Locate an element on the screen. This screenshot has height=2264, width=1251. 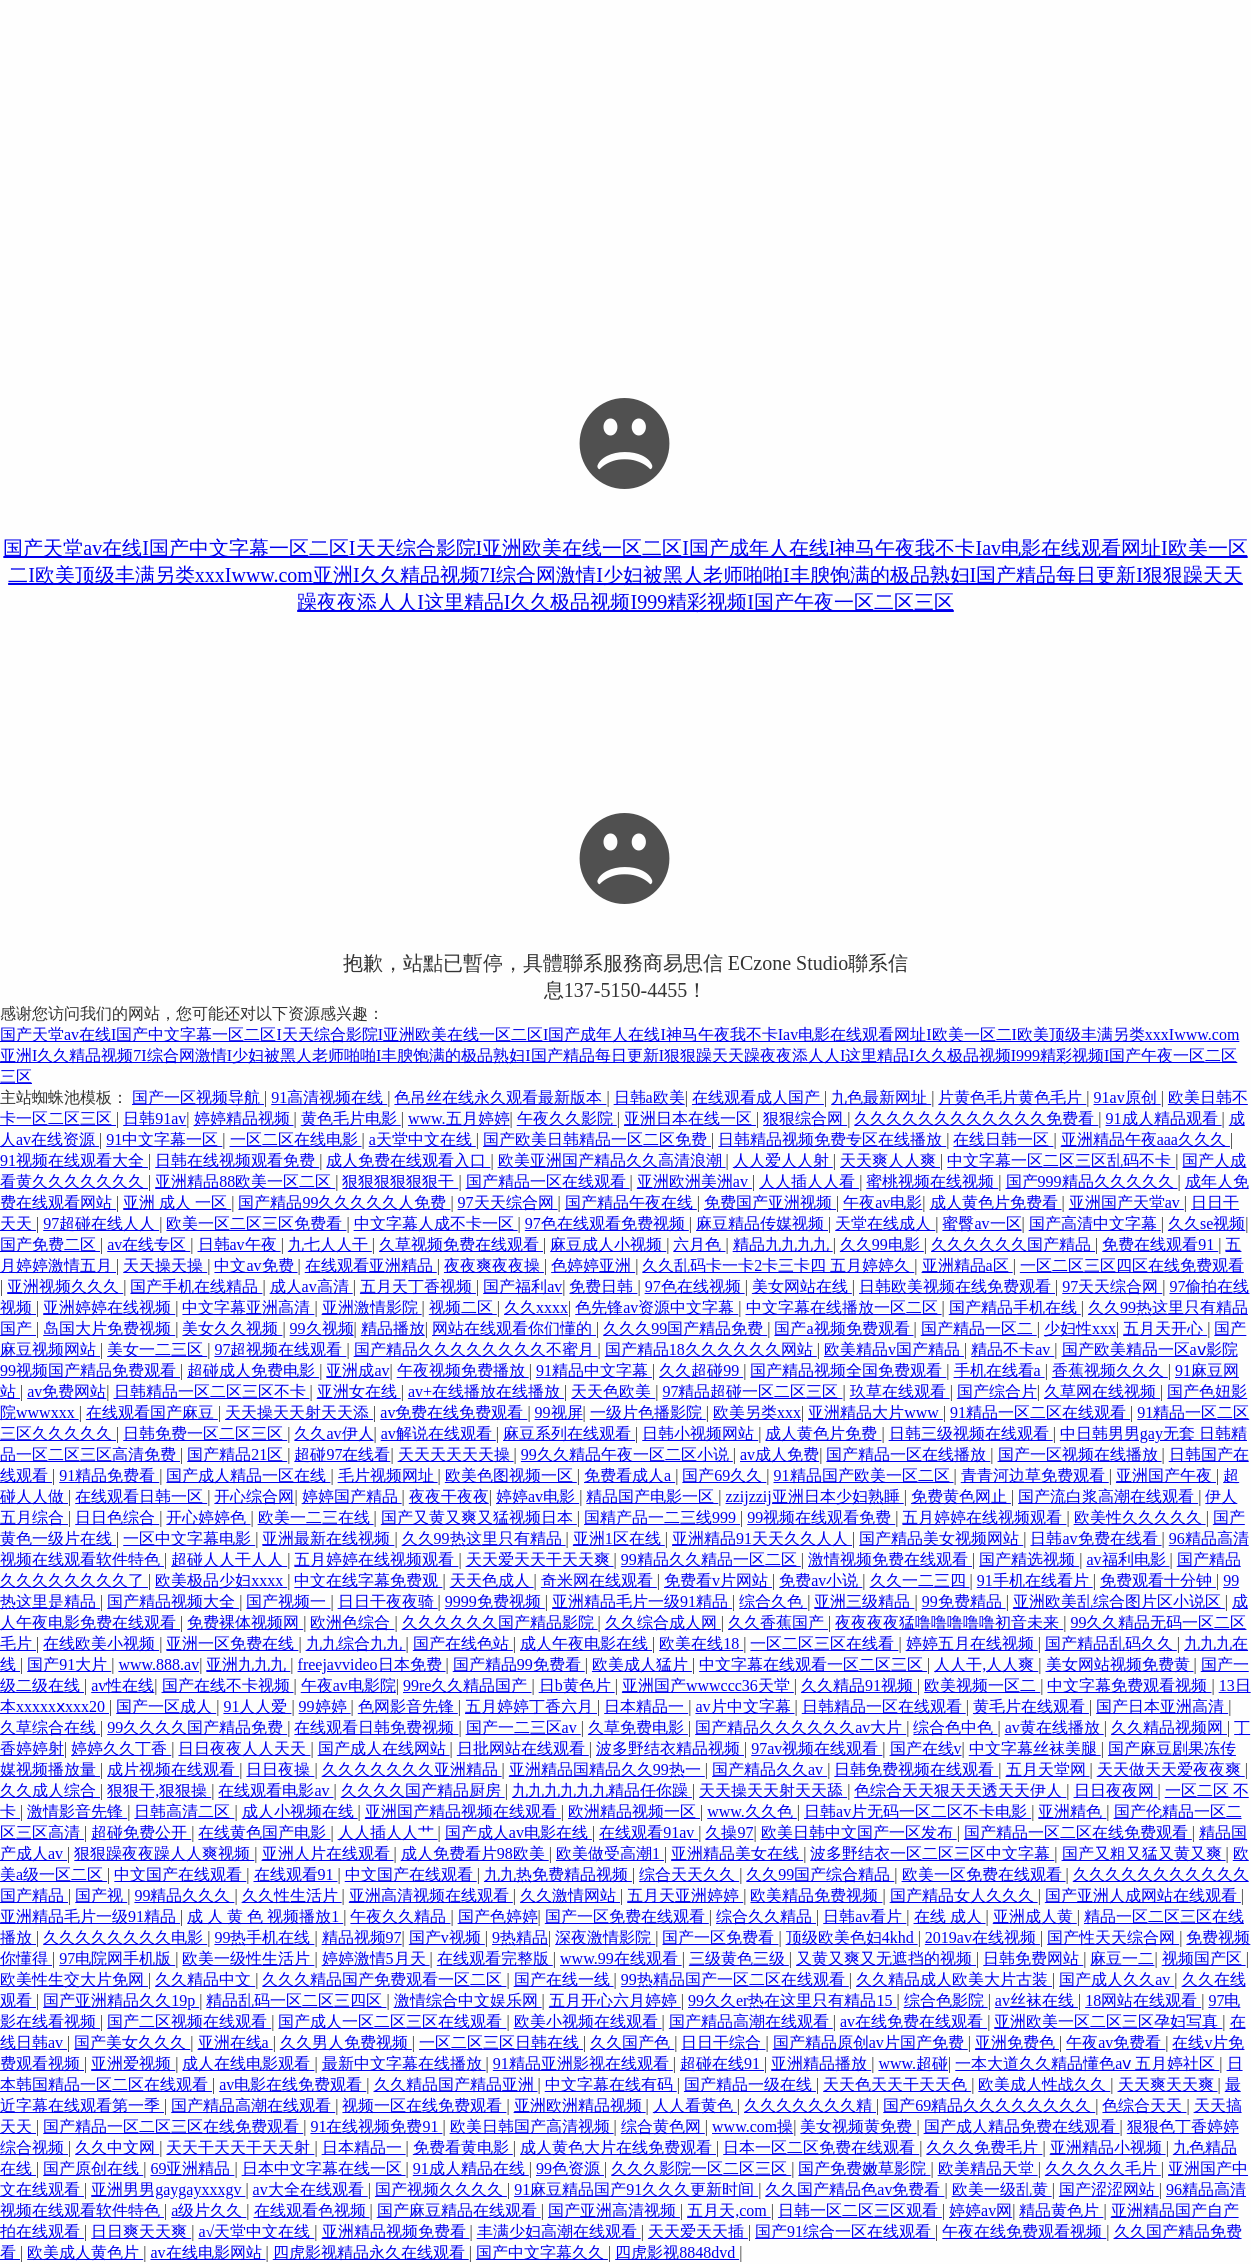
欧美性久久久久久 is located at coordinates (1140, 1517).